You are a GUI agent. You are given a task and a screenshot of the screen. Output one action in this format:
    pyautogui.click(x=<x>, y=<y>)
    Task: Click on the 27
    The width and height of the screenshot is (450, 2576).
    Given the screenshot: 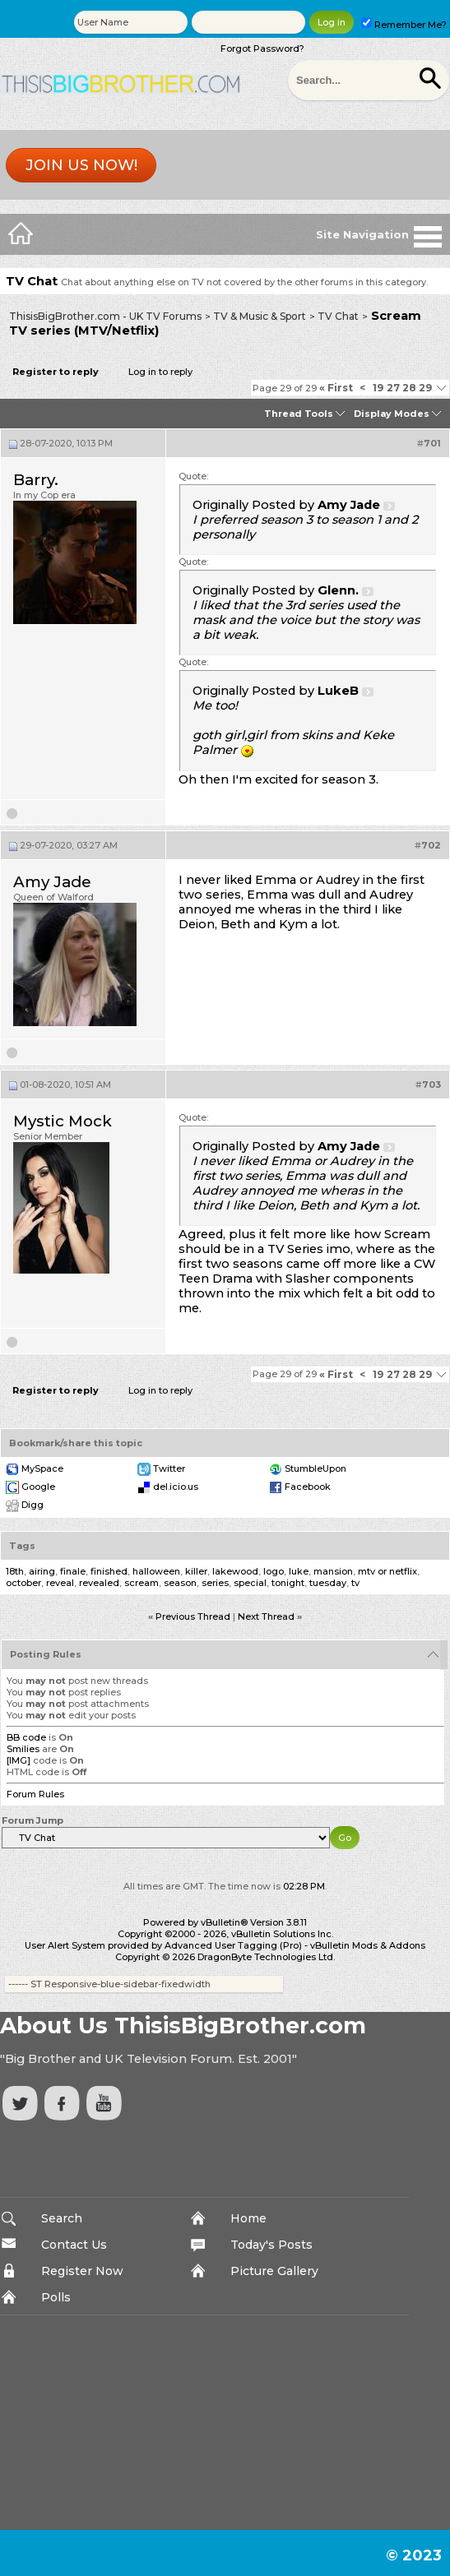 What is the action you would take?
    pyautogui.click(x=393, y=388)
    